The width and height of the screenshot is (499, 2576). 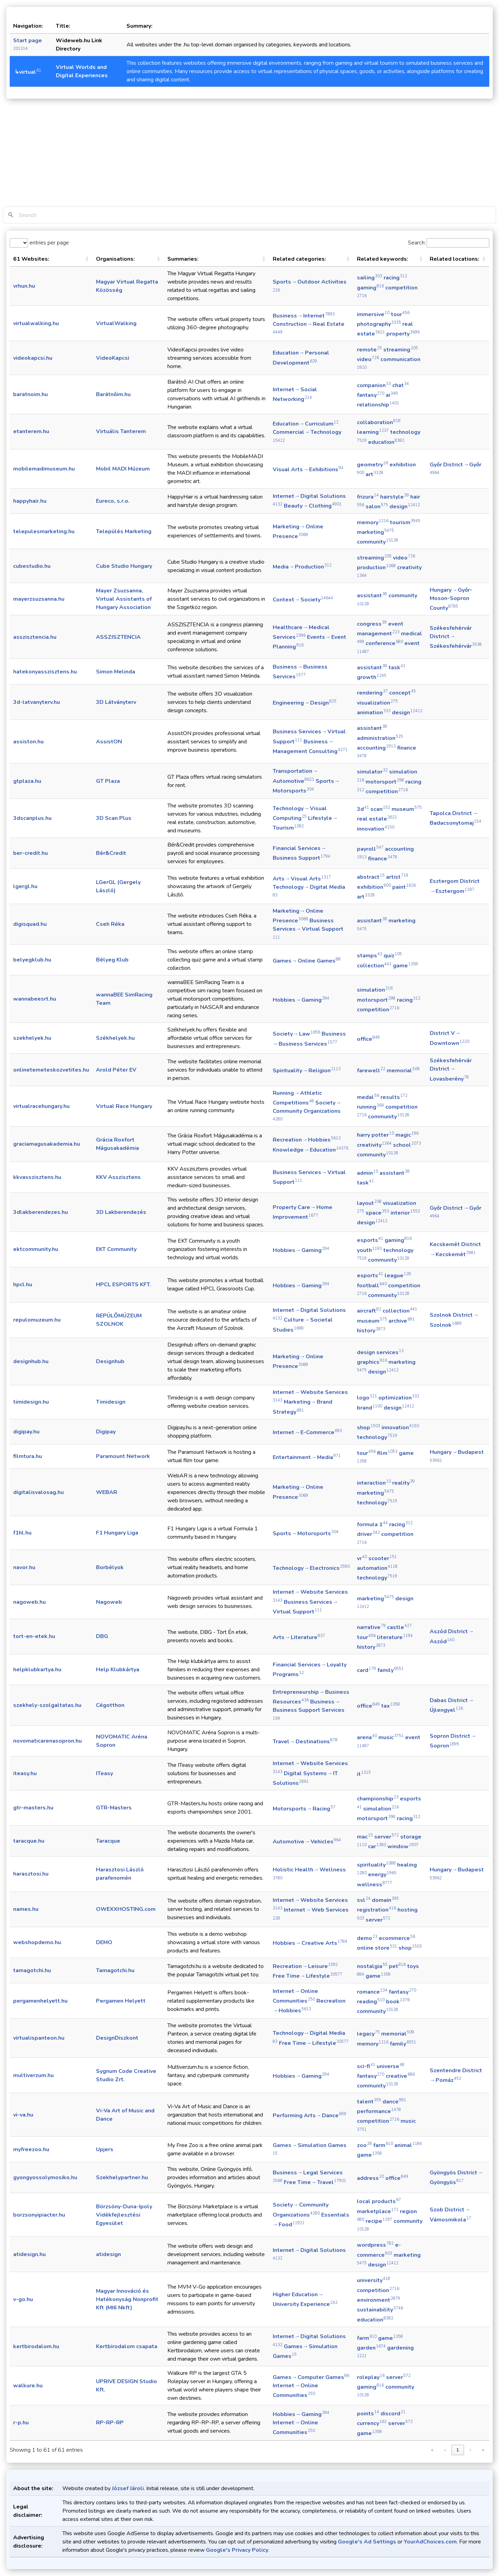 What do you see at coordinates (124, 2215) in the screenshot?
I see `Börzsöny-Duna-Ipoly Vidékfejlesztési Egyesület` at bounding box center [124, 2215].